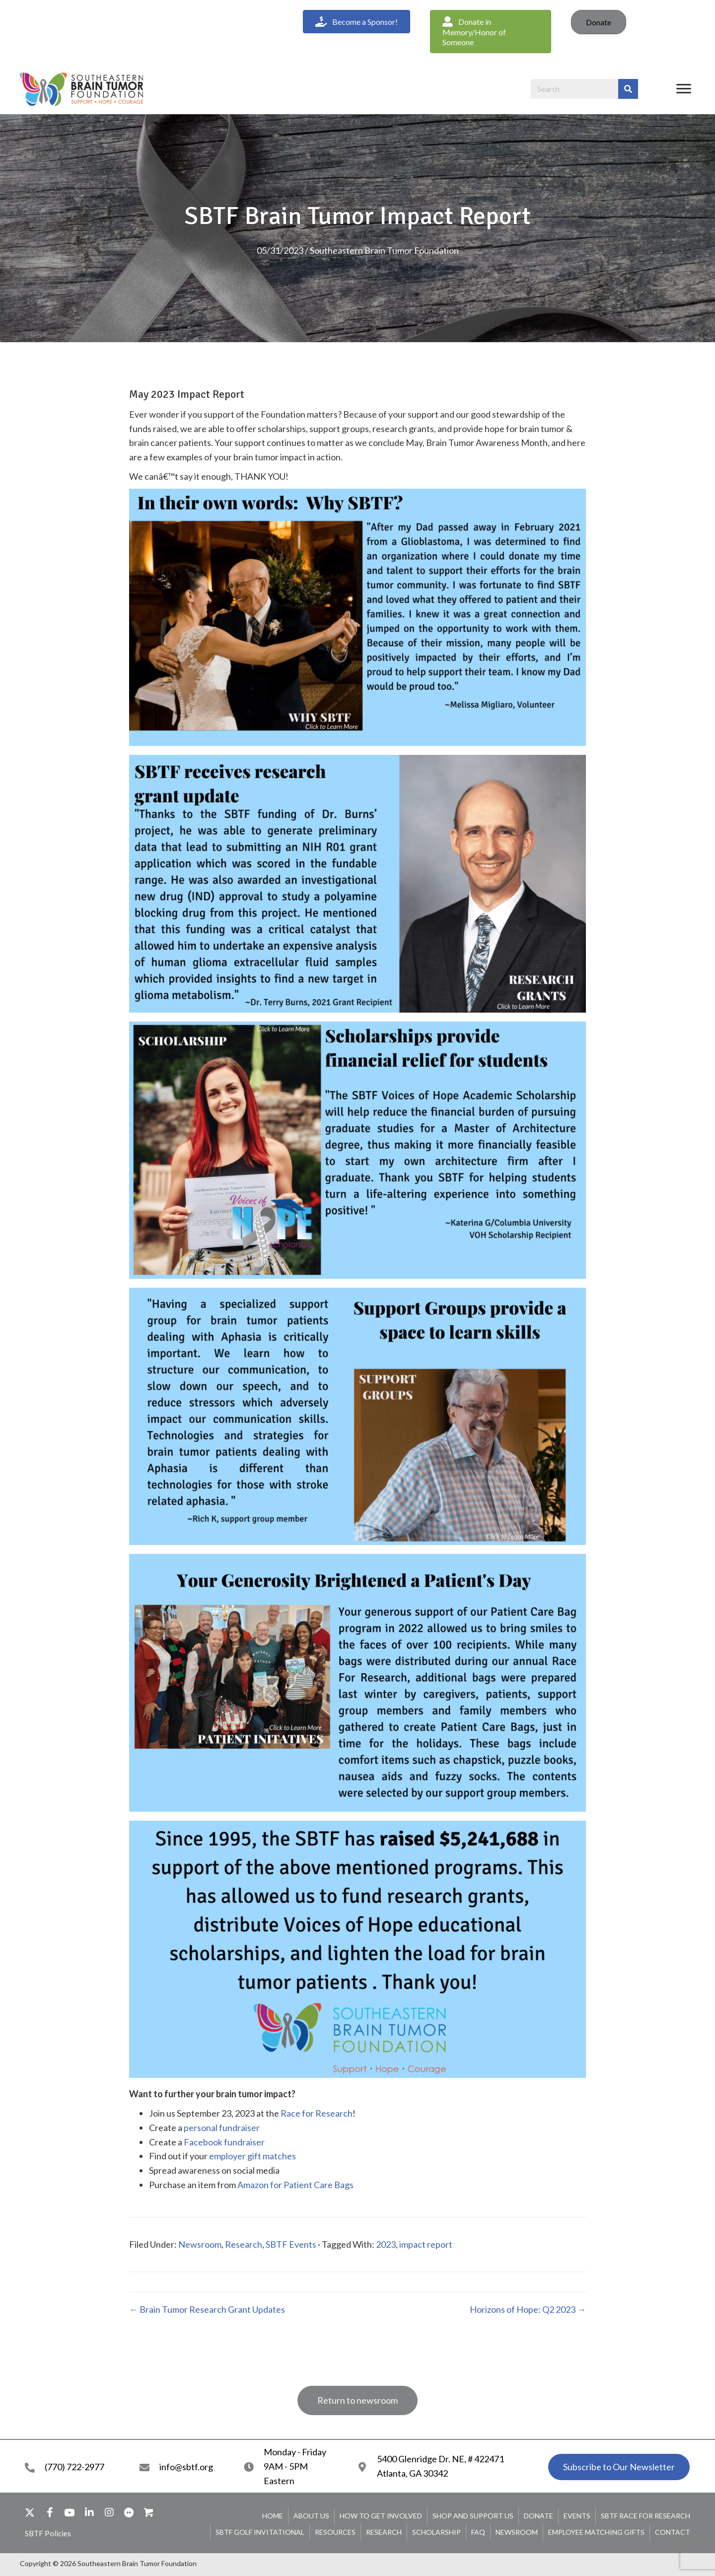  I want to click on SBTF Golf Invitational, so click(259, 2532).